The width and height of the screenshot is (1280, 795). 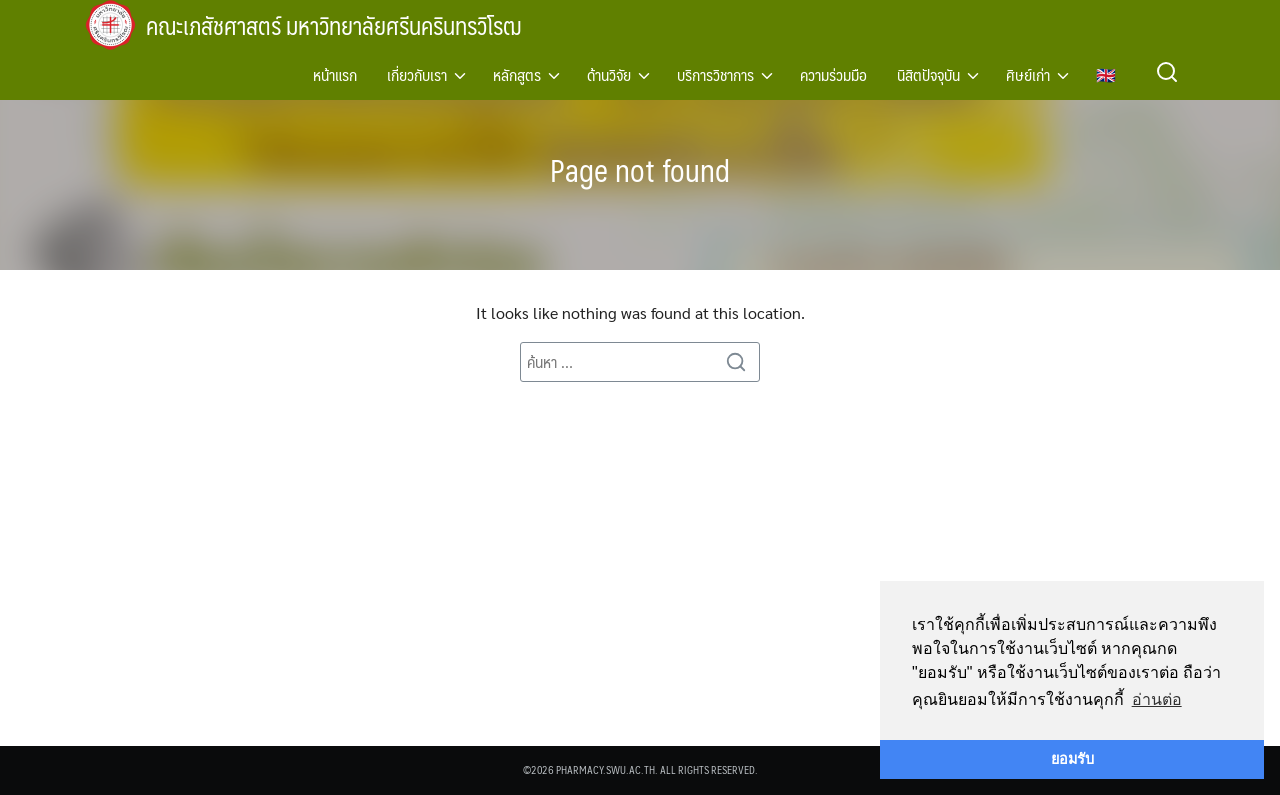 What do you see at coordinates (335, 74) in the screenshot?
I see `หน้าแรก` at bounding box center [335, 74].